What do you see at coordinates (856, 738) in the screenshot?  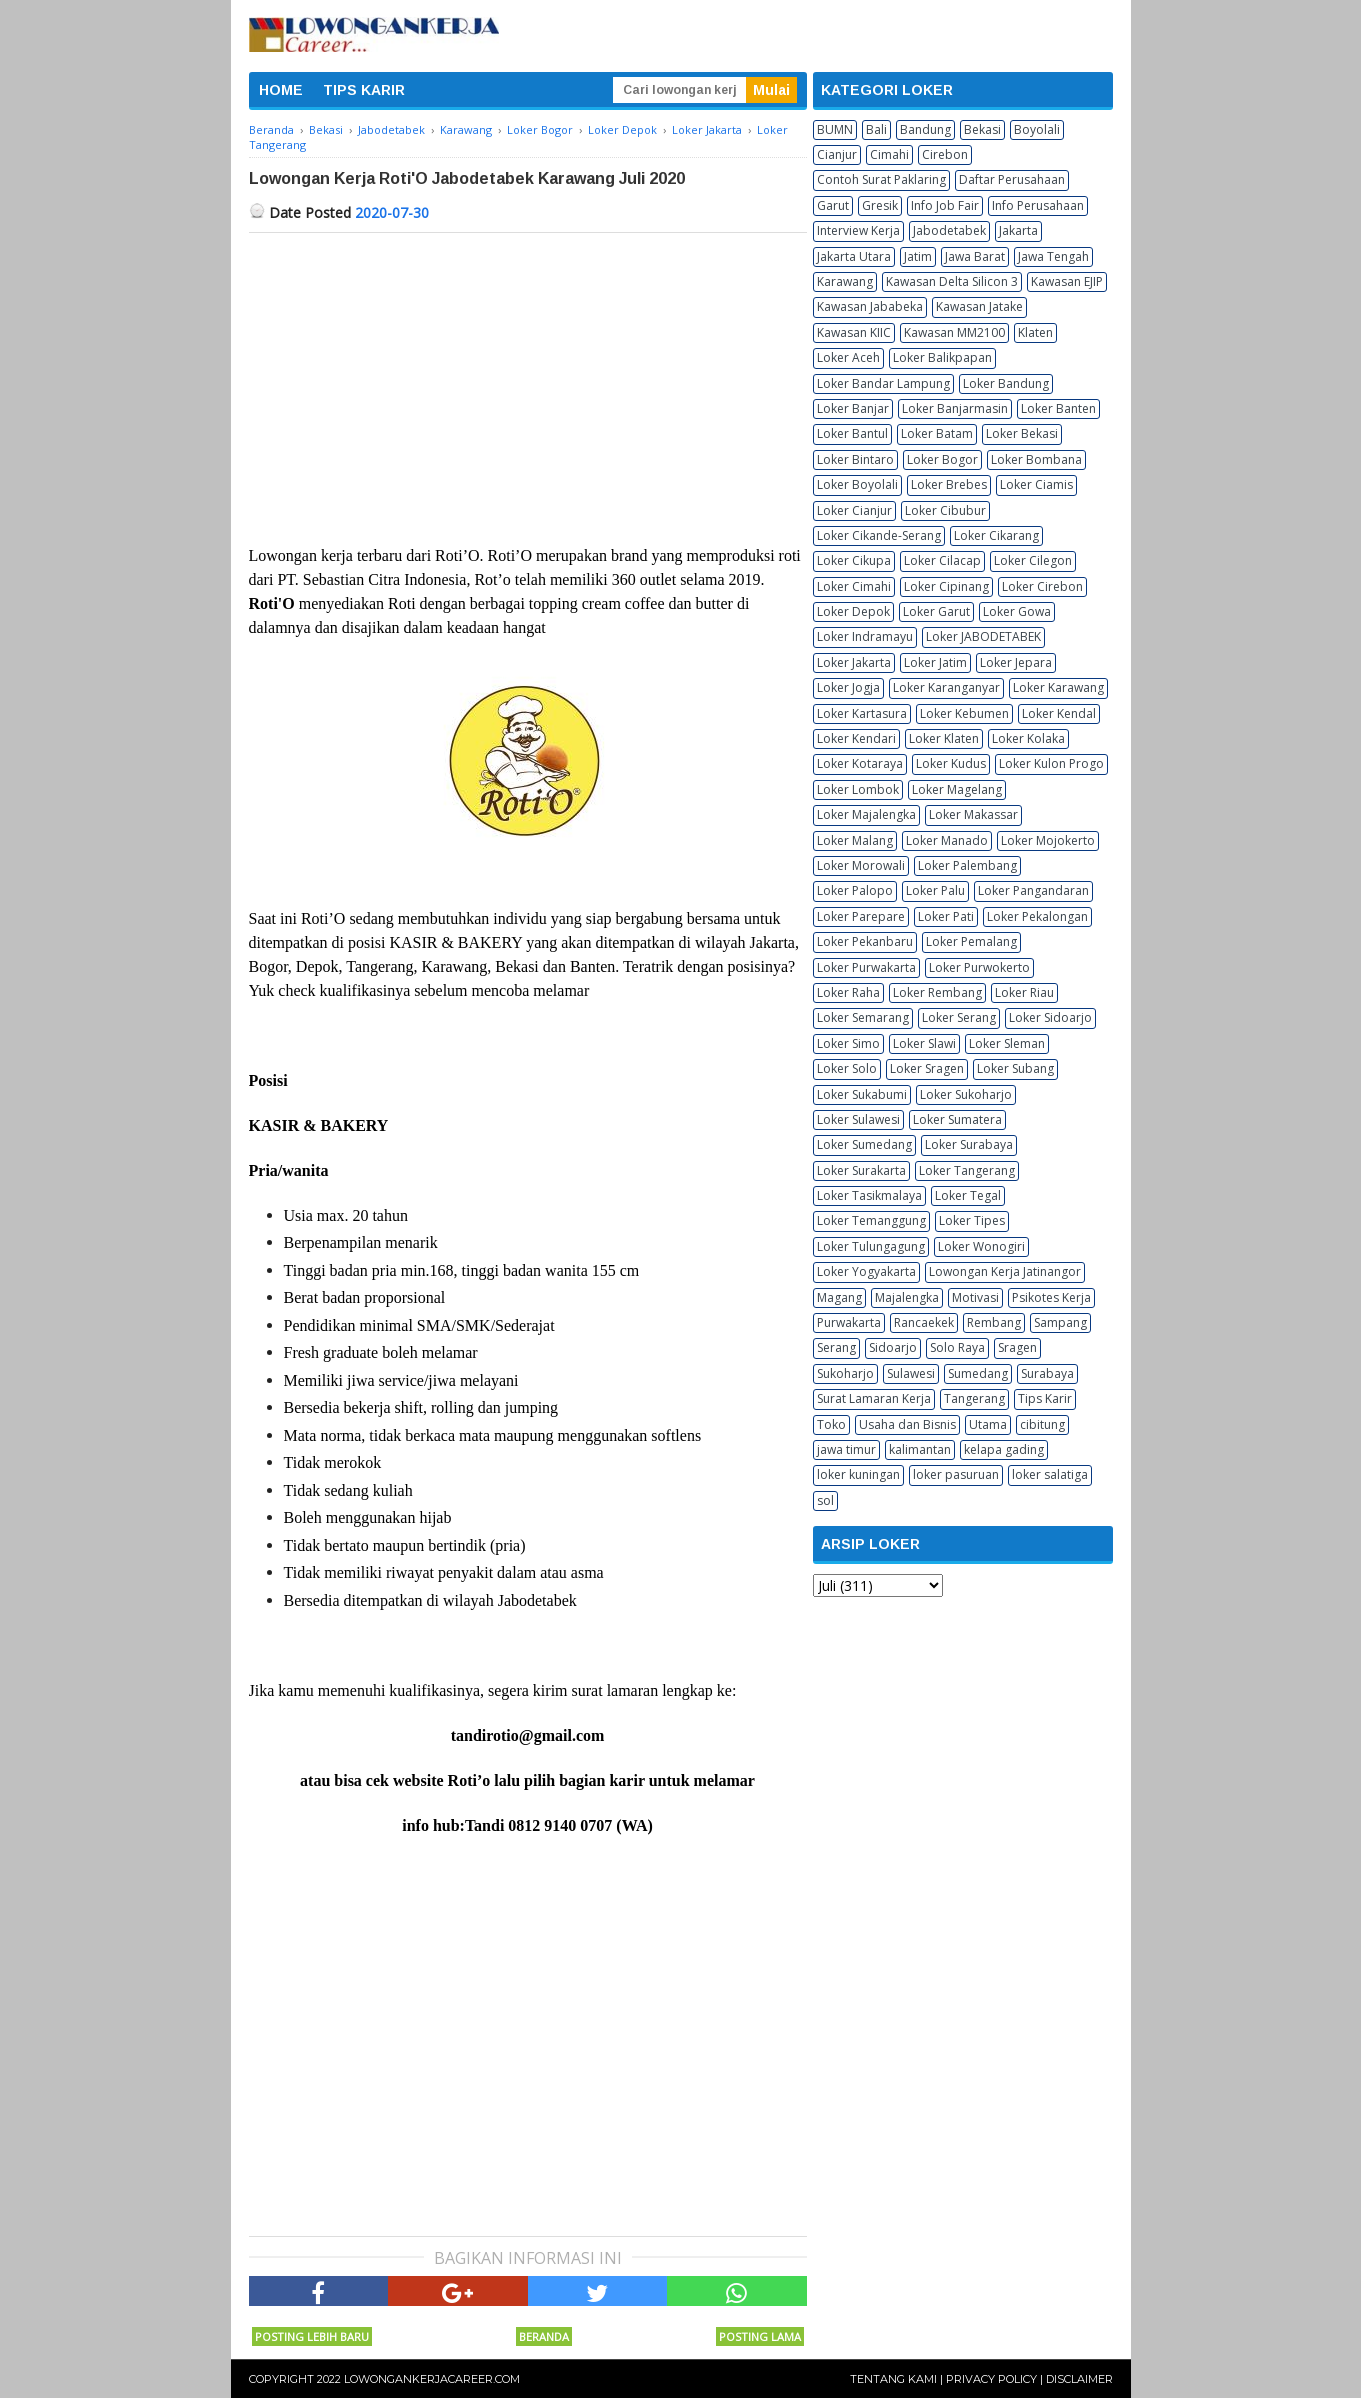 I see `Loker Kendari` at bounding box center [856, 738].